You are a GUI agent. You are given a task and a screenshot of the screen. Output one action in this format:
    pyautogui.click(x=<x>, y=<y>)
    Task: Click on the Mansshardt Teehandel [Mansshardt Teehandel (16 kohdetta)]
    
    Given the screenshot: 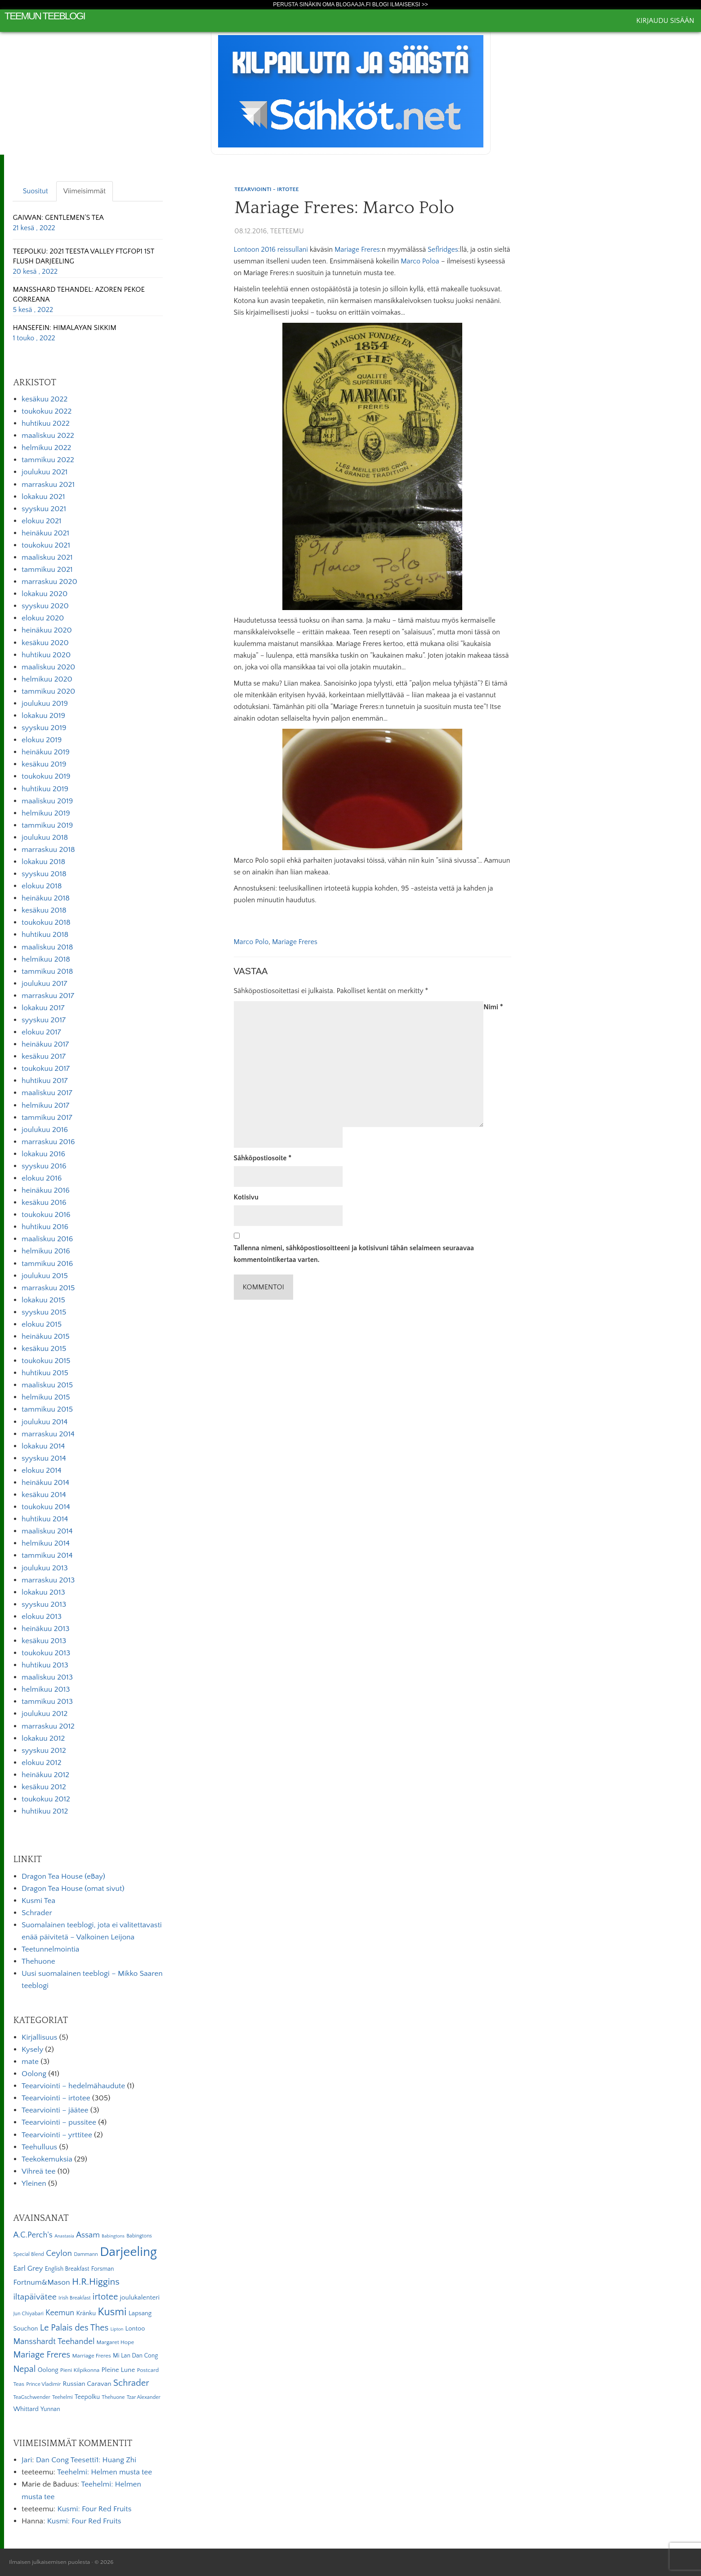 What is the action you would take?
    pyautogui.click(x=53, y=2341)
    